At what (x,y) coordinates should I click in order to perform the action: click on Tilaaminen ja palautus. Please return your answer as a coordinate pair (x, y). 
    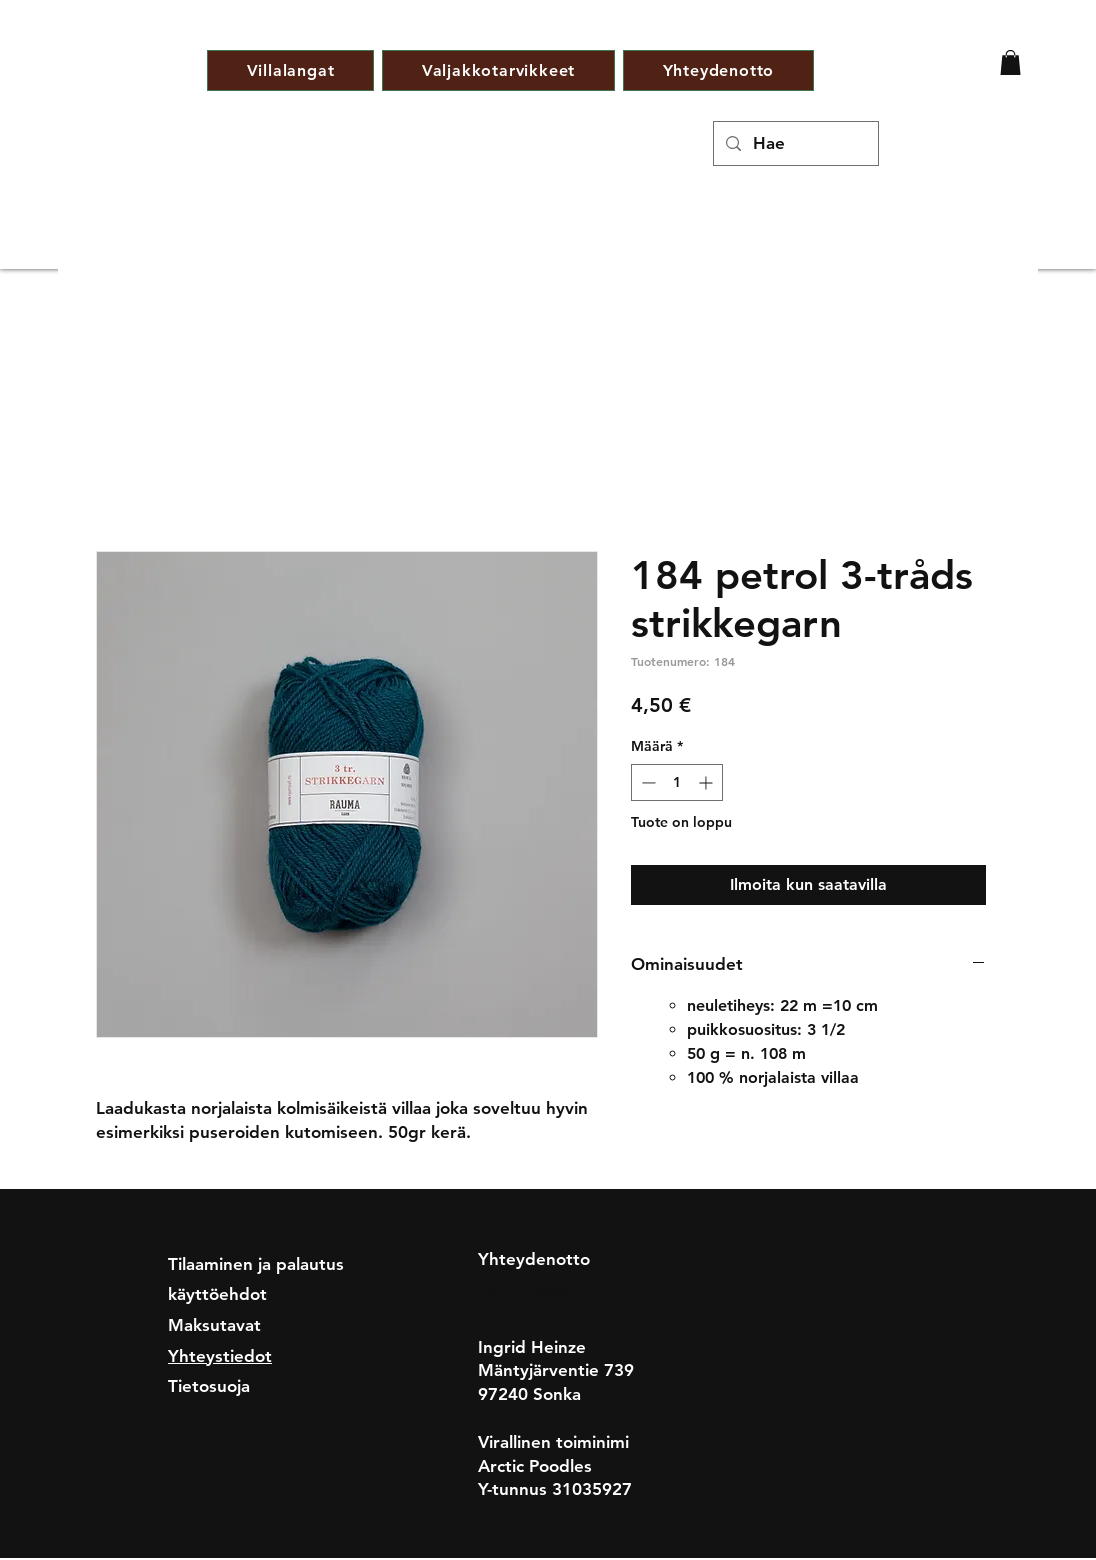
    Looking at the image, I should click on (256, 1264).